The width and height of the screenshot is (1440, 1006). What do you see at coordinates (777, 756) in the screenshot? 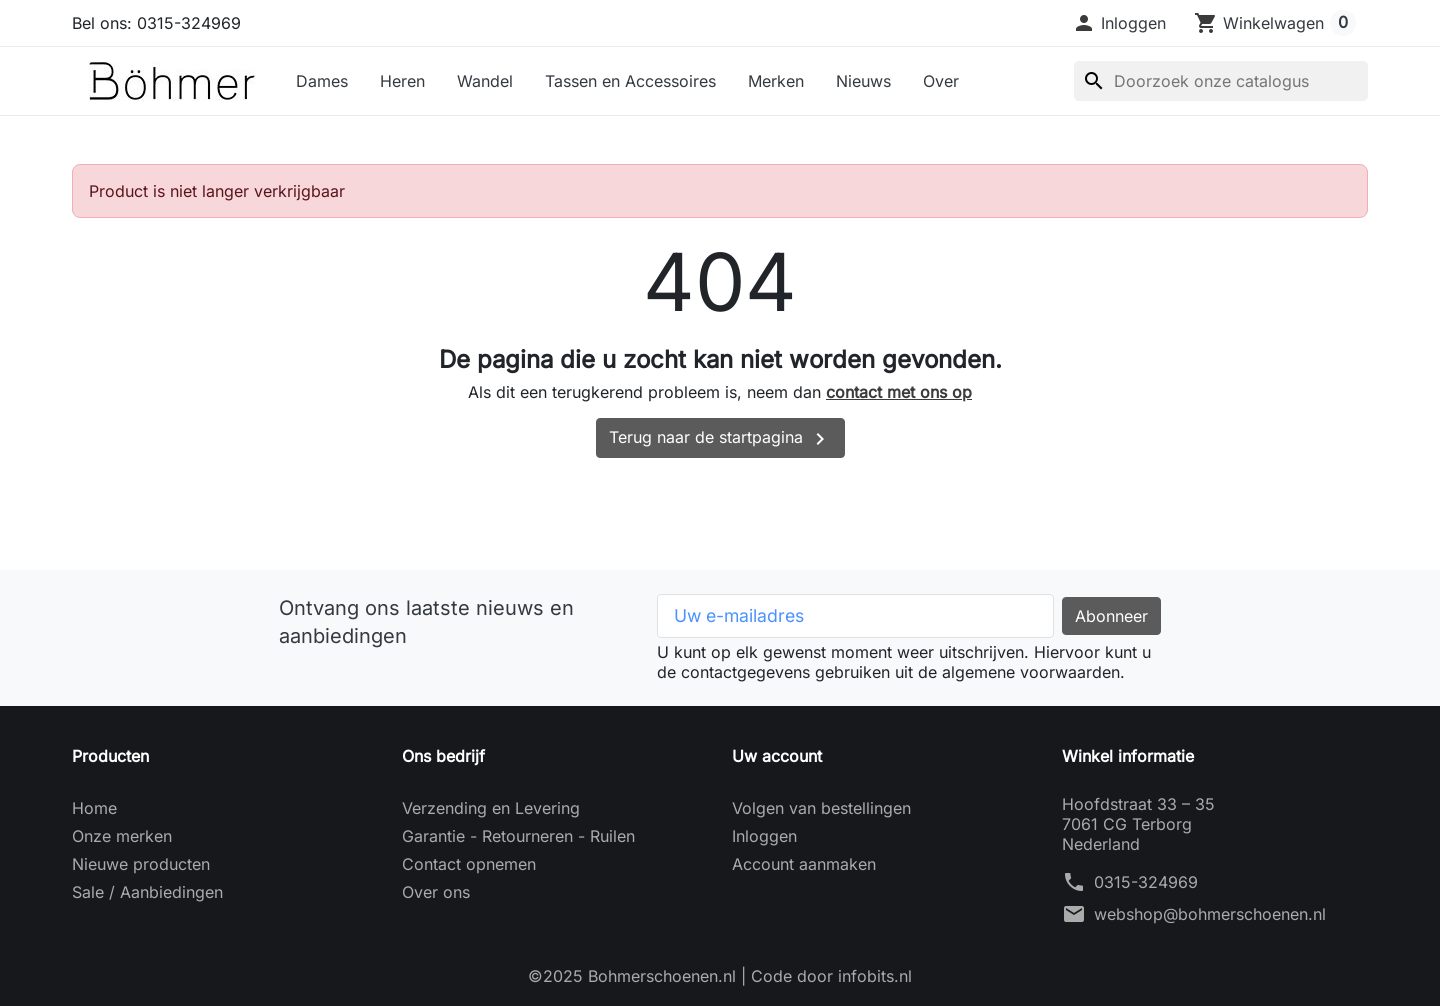
I see `Uw account` at bounding box center [777, 756].